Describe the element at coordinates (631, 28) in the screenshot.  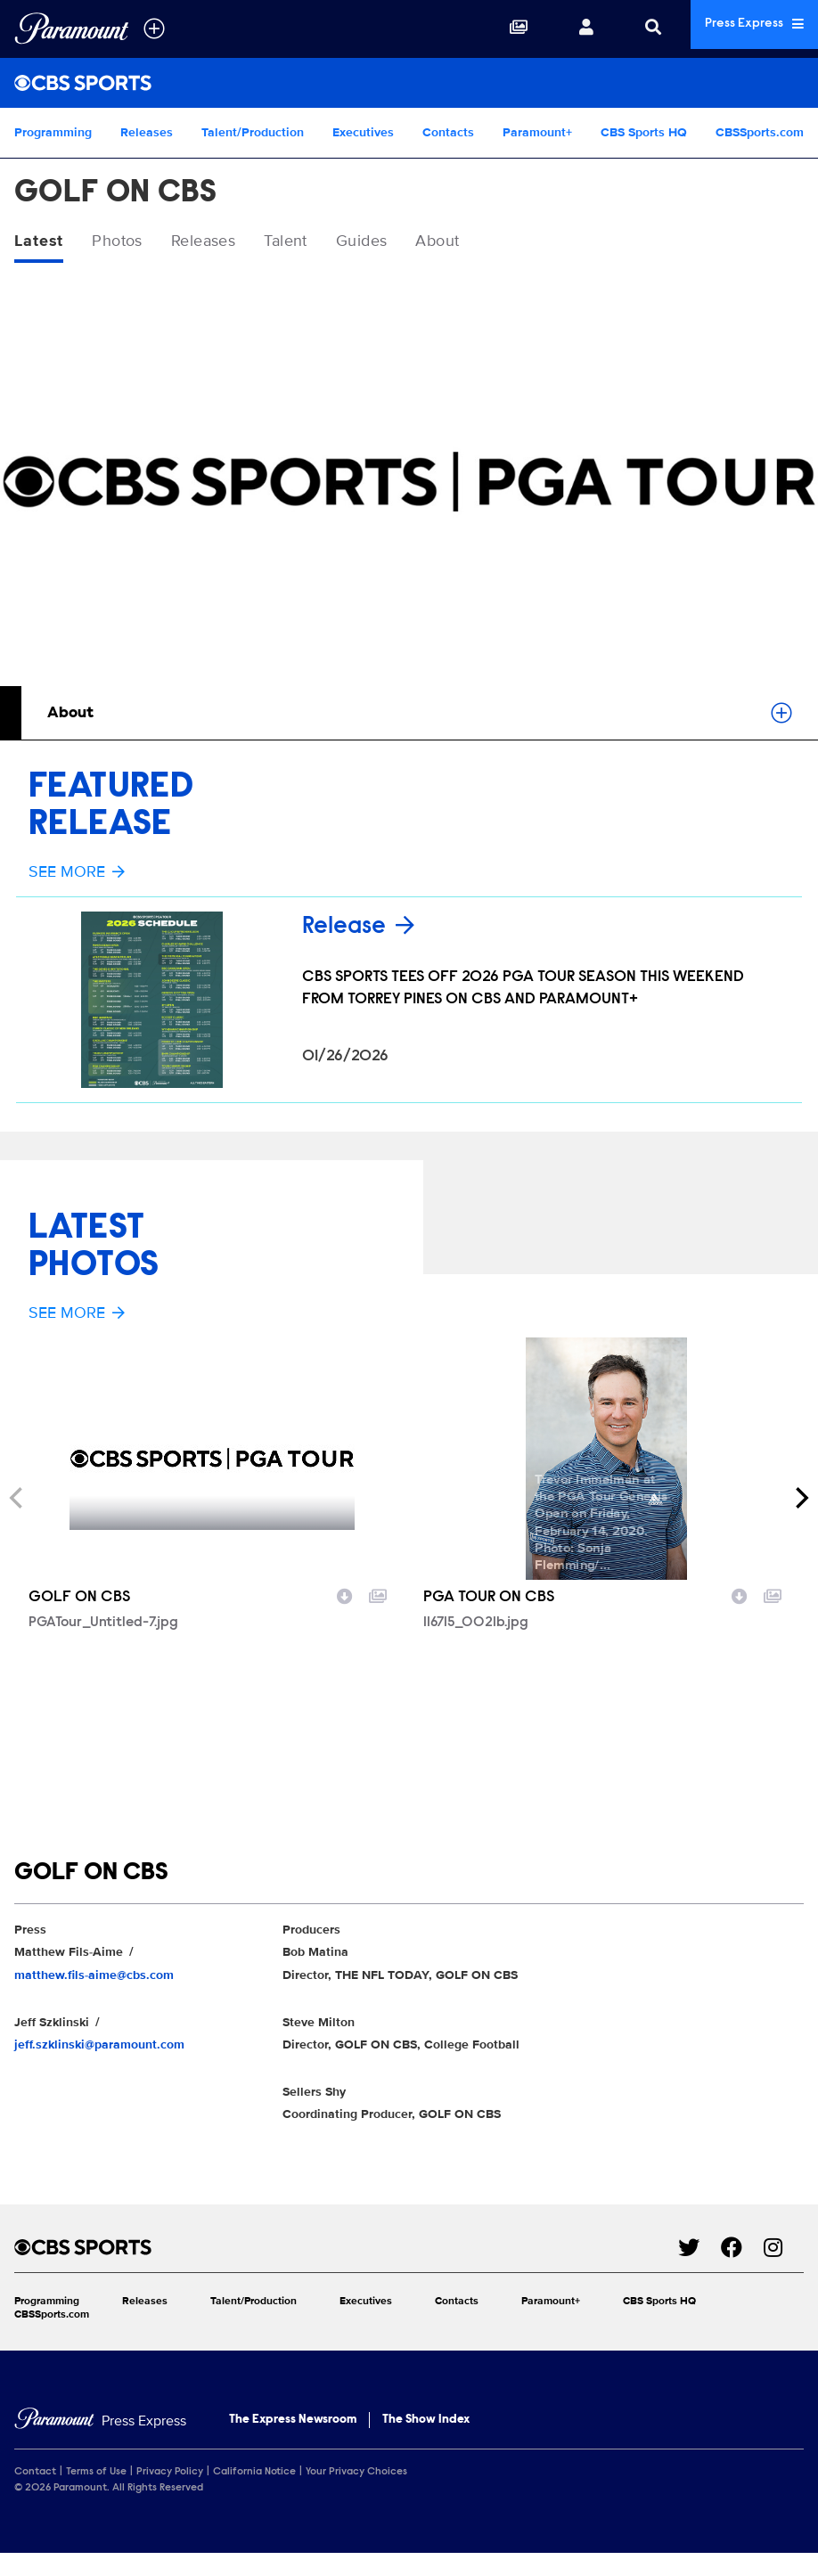
I see `[Search]` at that location.